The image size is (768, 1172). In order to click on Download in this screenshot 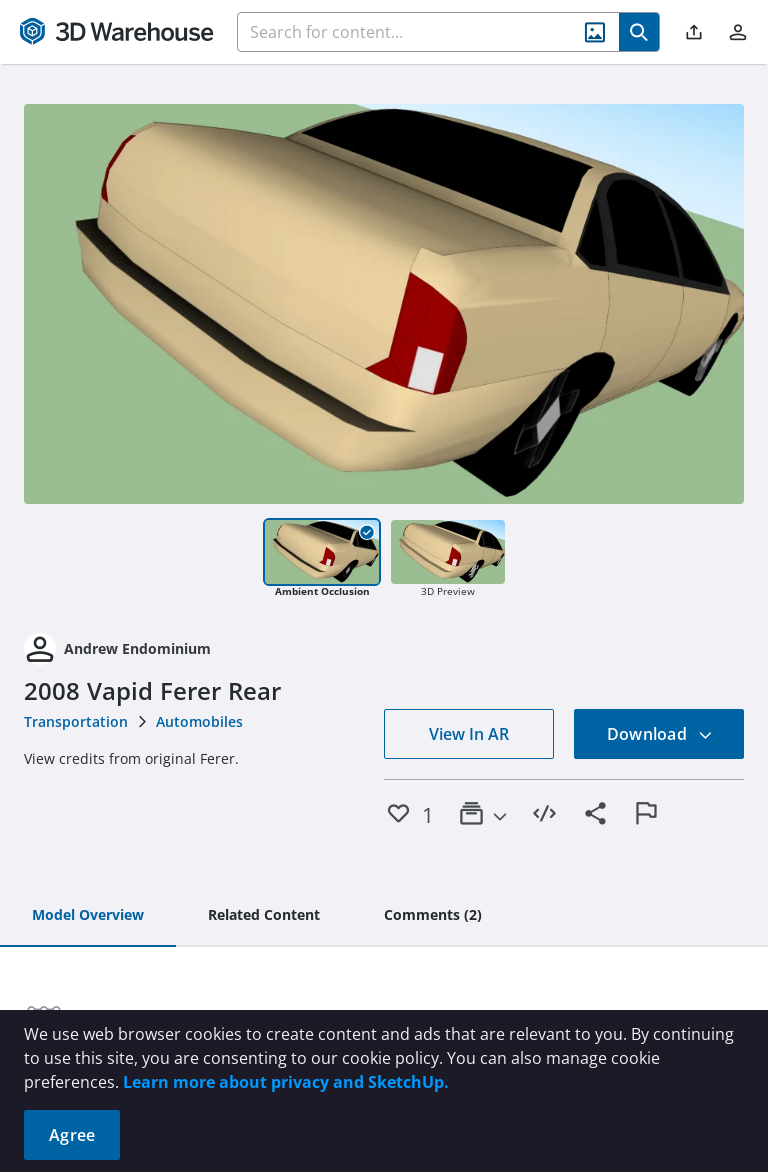, I will do `click(660, 734)`.